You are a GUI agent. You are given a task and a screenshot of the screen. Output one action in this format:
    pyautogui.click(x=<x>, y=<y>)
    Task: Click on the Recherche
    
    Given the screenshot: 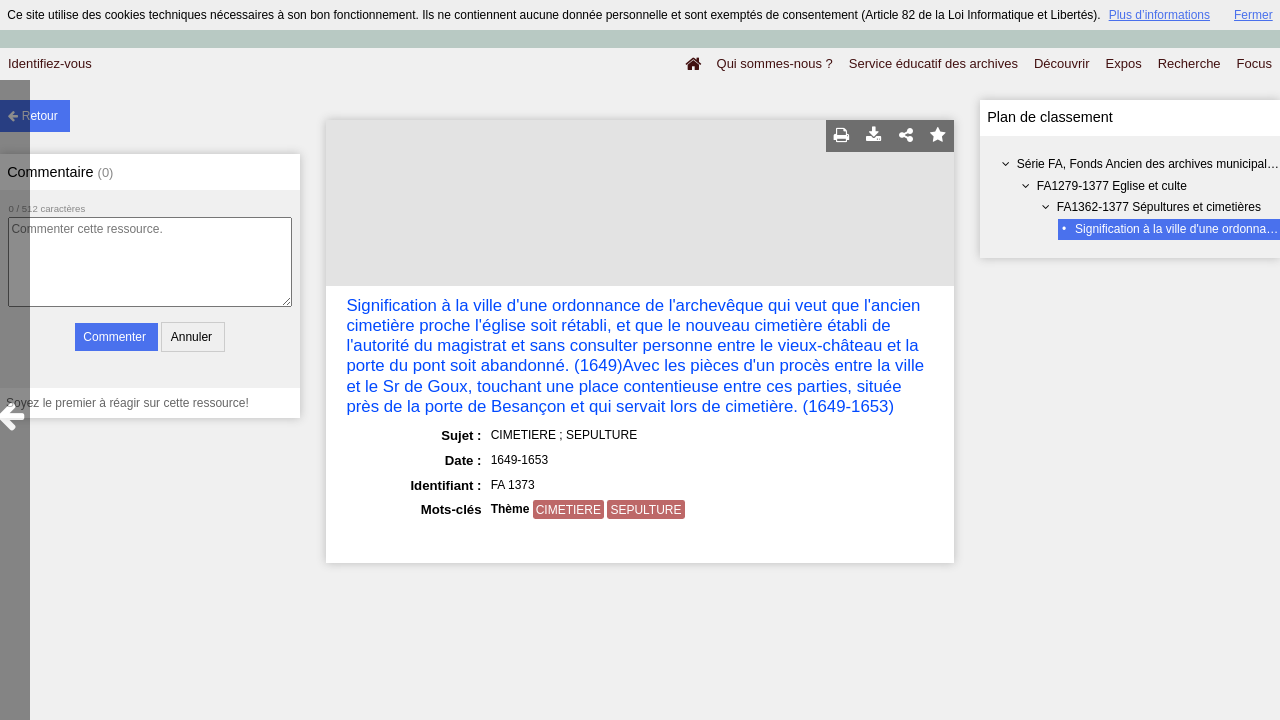 What is the action you would take?
    pyautogui.click(x=1189, y=63)
    